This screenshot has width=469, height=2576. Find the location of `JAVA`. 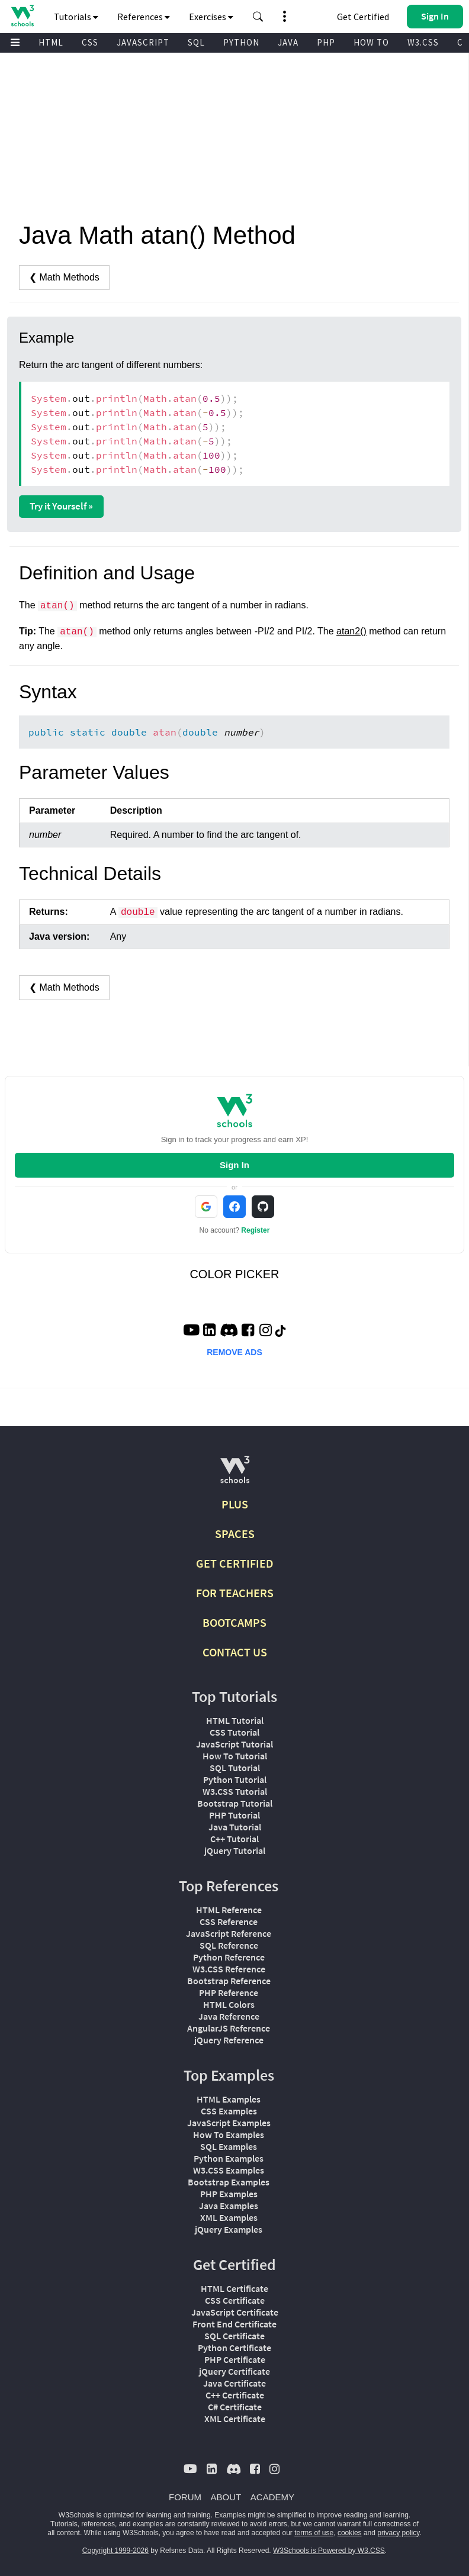

JAVA is located at coordinates (288, 42).